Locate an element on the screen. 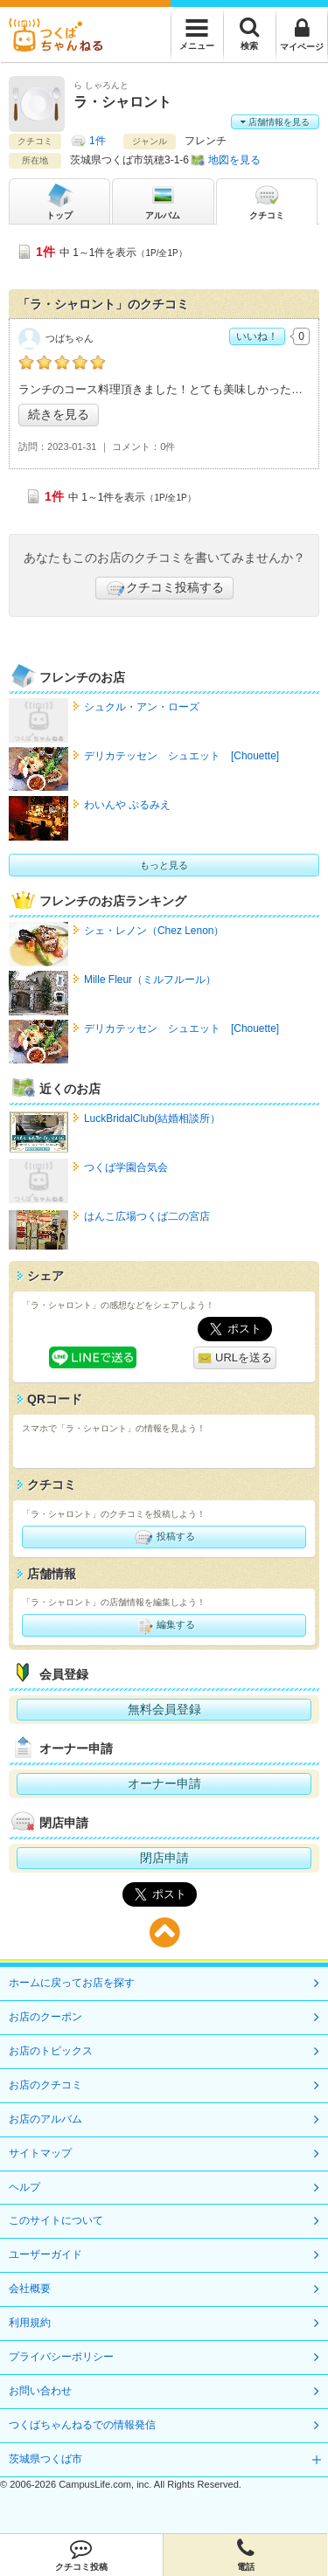 The image size is (328, 2576). プライバシーポリシー is located at coordinates (61, 2357).